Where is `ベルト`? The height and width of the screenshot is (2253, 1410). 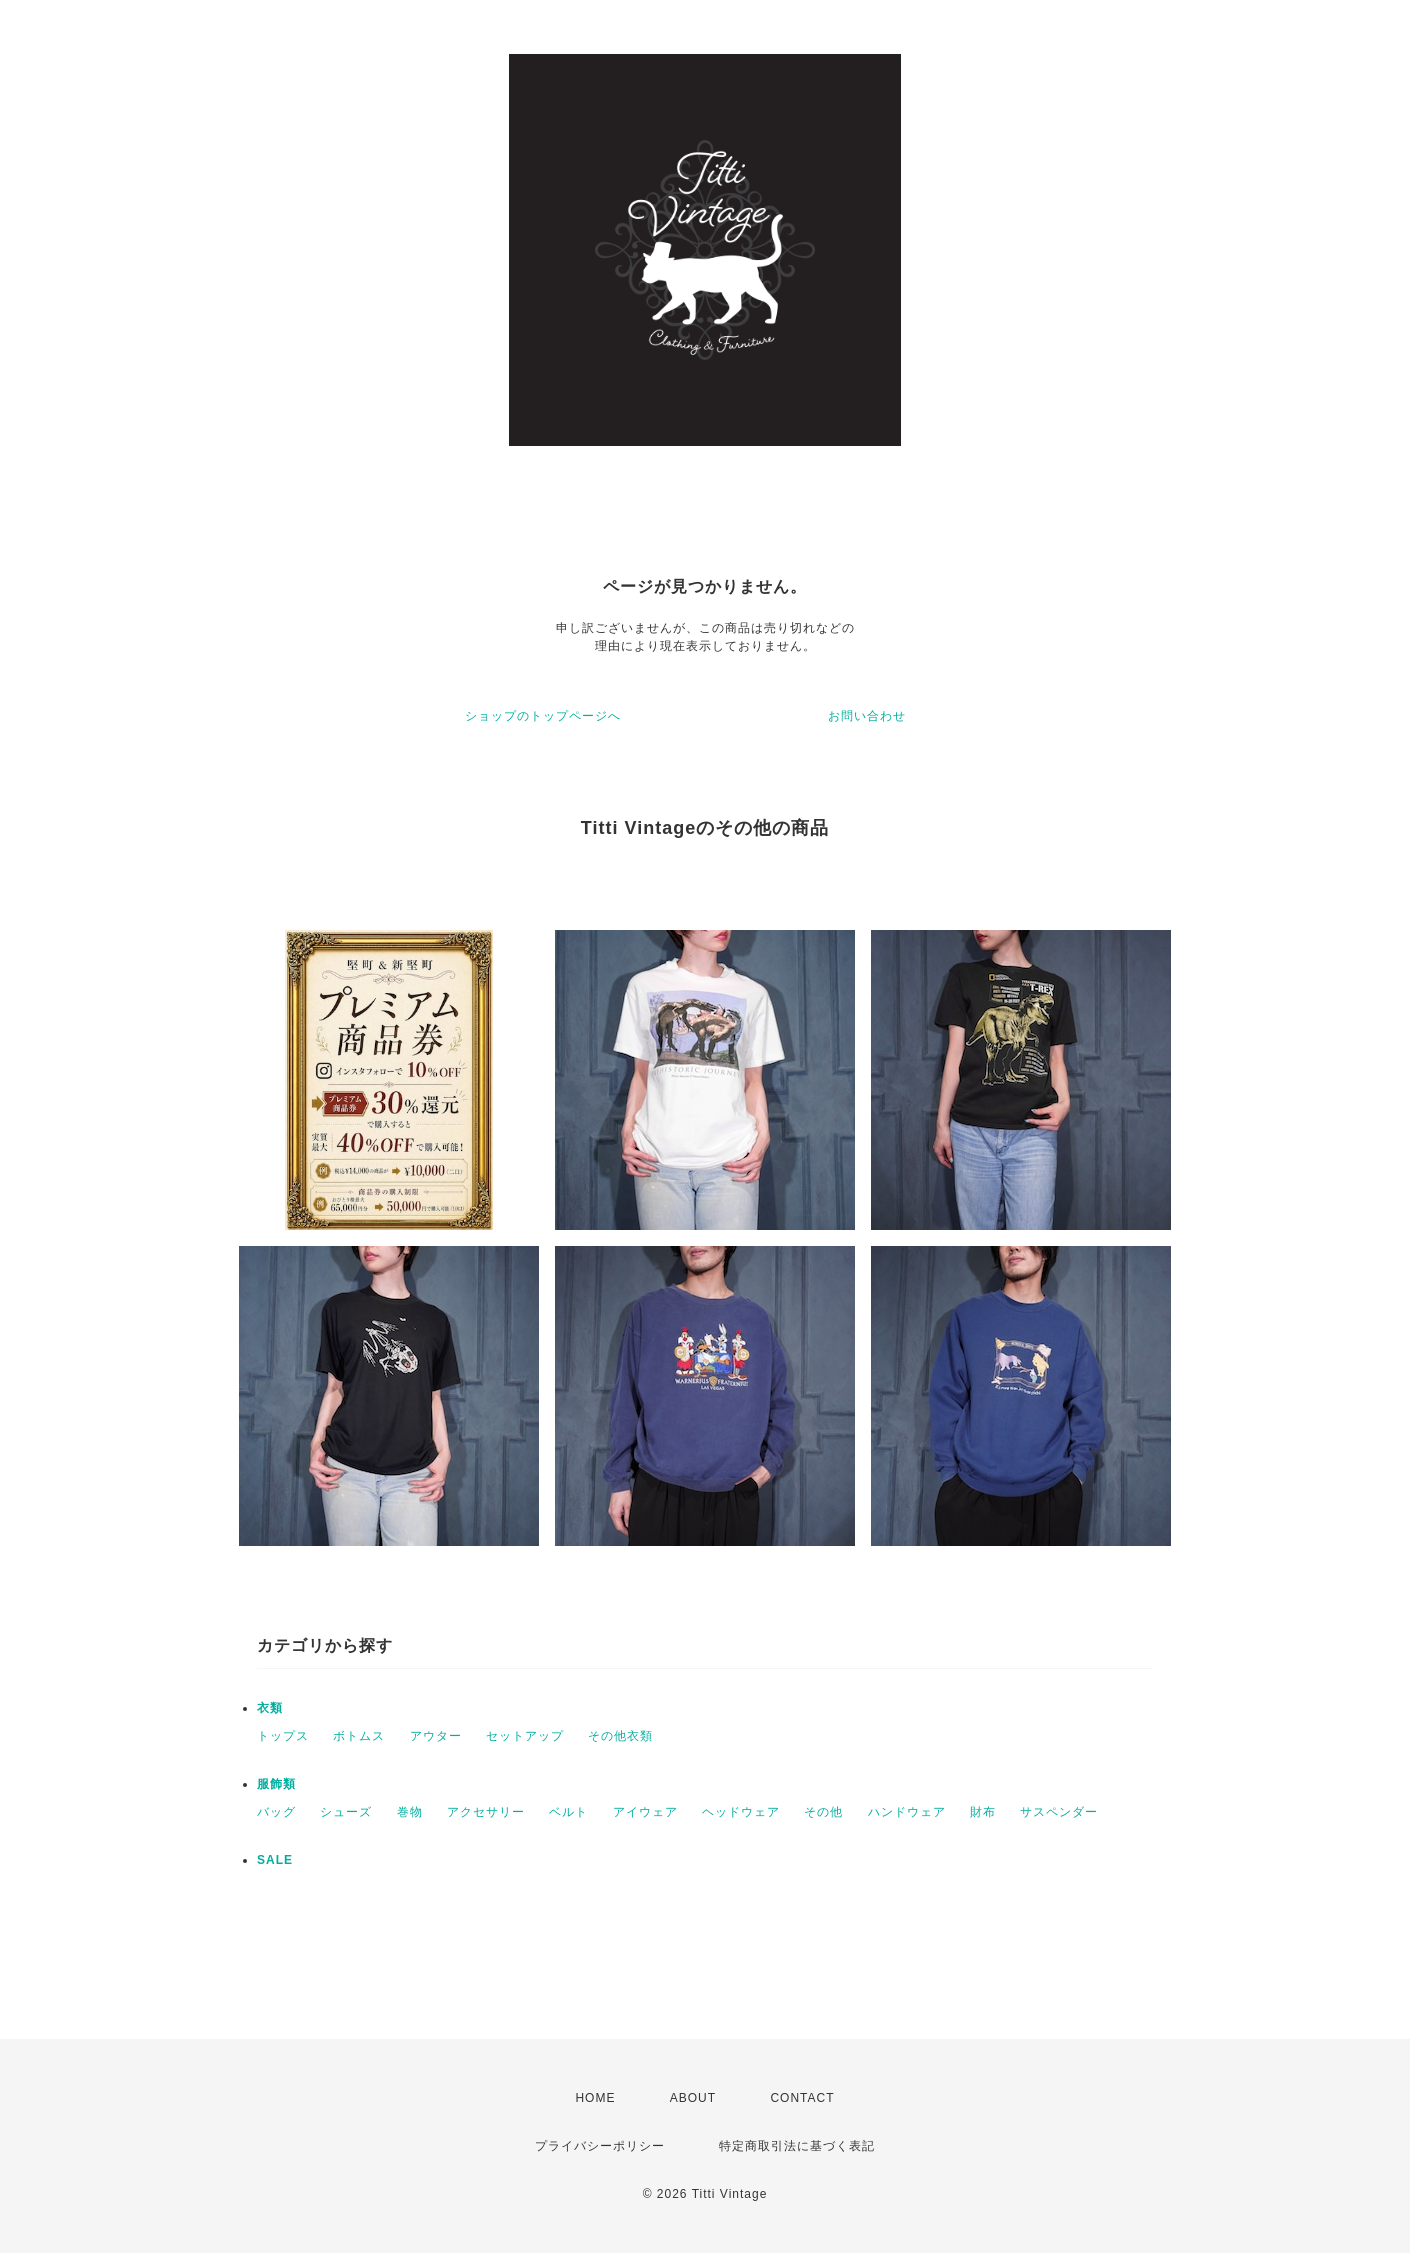 ベルト is located at coordinates (568, 1812).